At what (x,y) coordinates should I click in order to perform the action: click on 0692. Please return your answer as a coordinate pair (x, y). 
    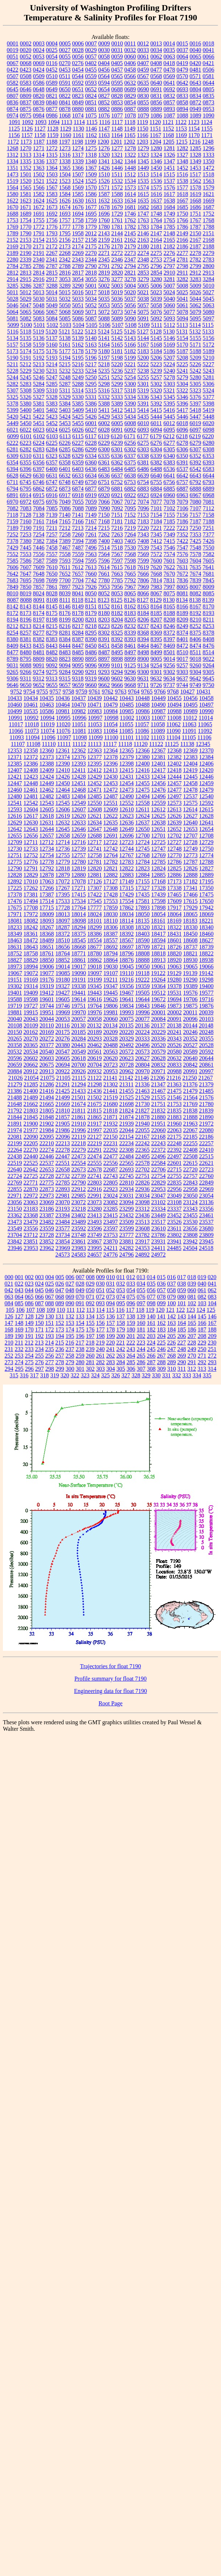
    Looking at the image, I should click on (169, 89).